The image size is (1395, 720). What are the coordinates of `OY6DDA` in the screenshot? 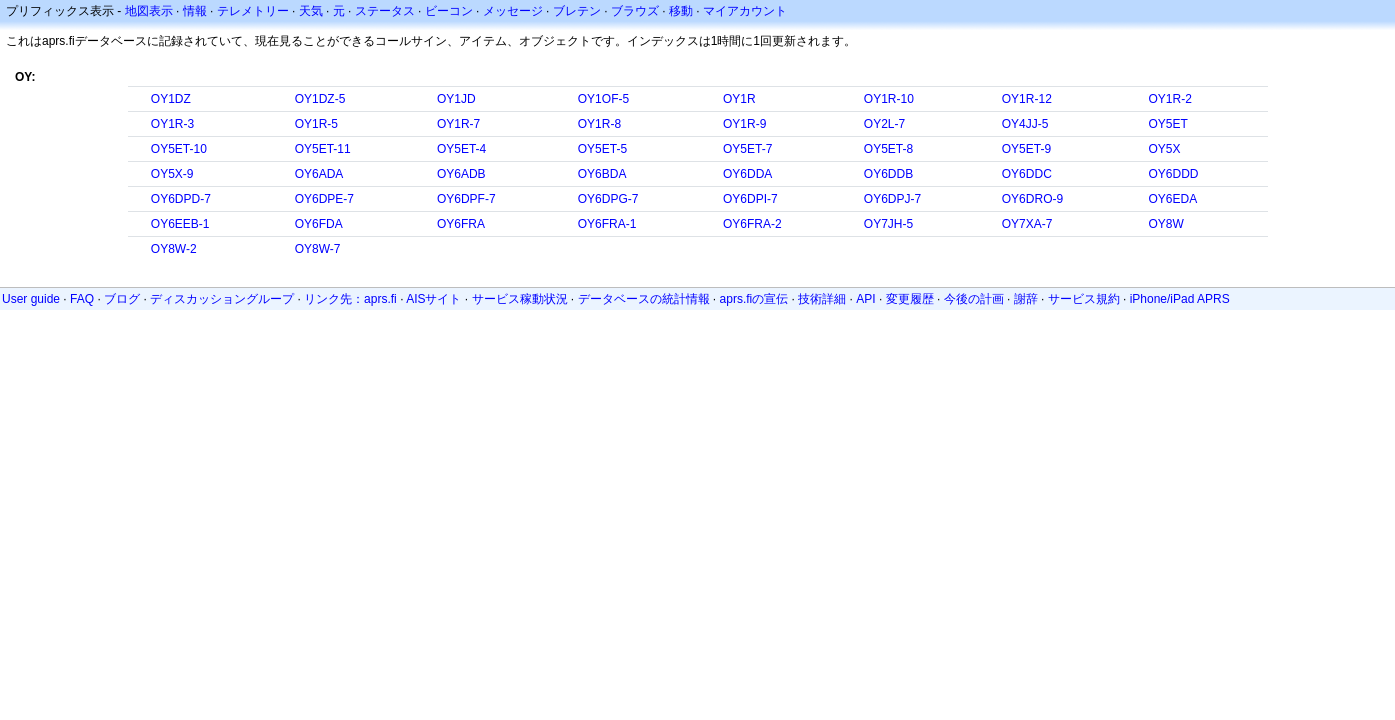 It's located at (747, 174).